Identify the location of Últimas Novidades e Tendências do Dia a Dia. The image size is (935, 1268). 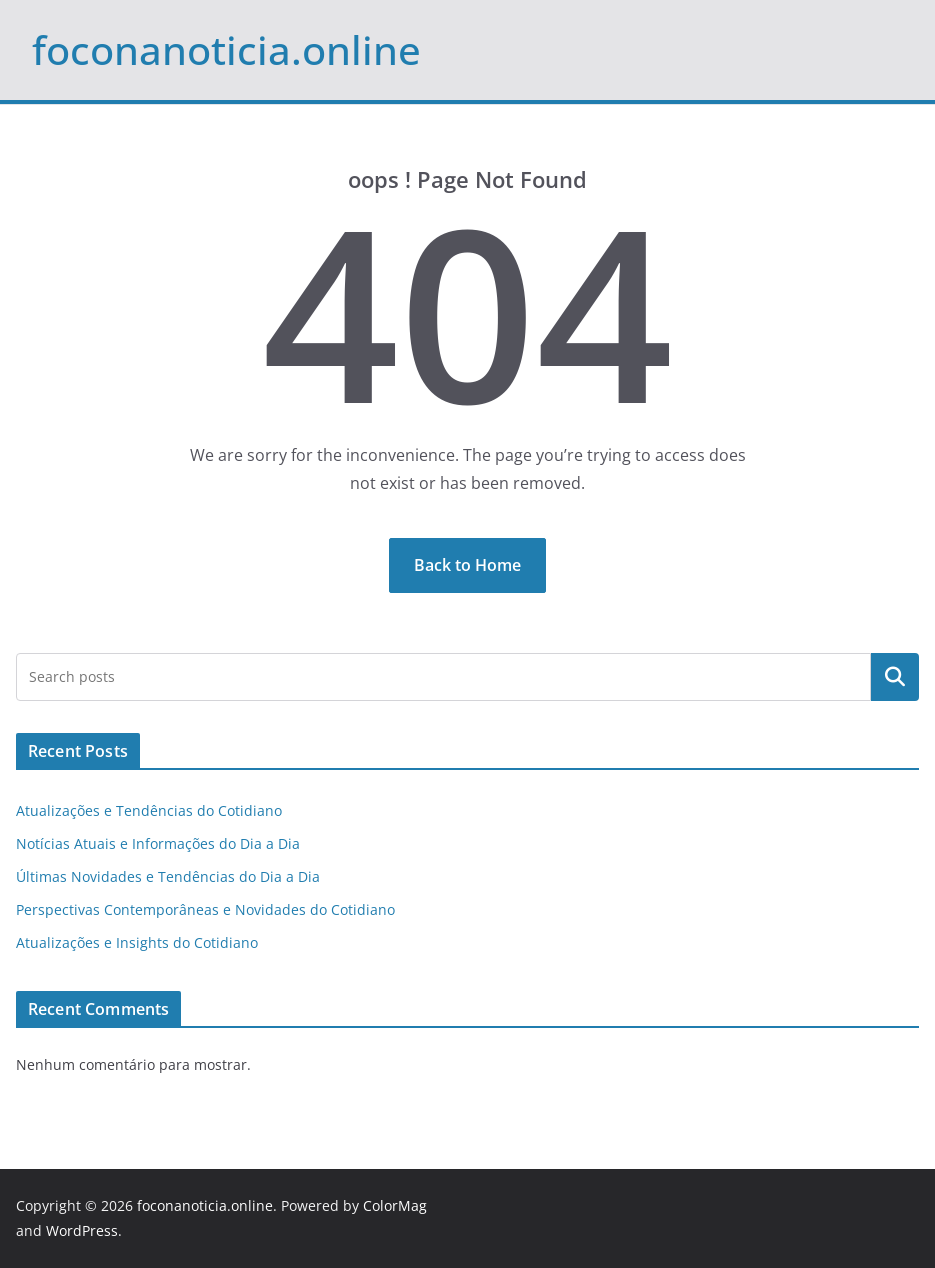
(168, 876).